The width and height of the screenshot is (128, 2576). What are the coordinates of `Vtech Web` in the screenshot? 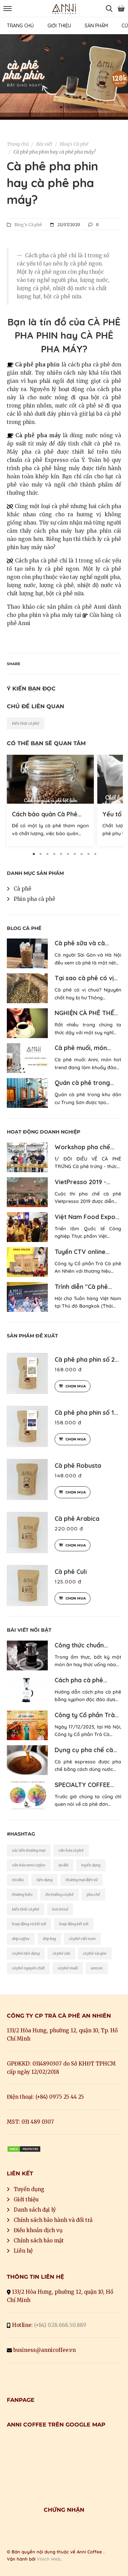 It's located at (48, 2559).